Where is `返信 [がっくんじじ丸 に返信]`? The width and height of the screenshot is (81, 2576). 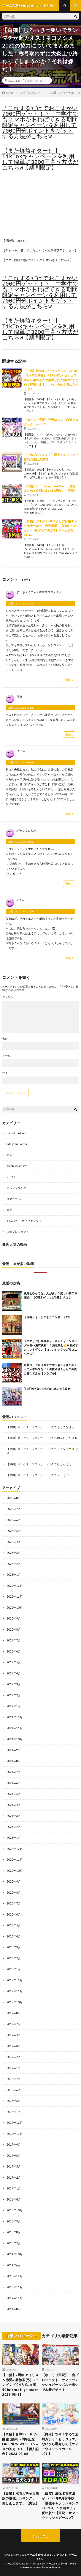
返信 [がっくんじじ丸 に返信] is located at coordinates (68, 883).